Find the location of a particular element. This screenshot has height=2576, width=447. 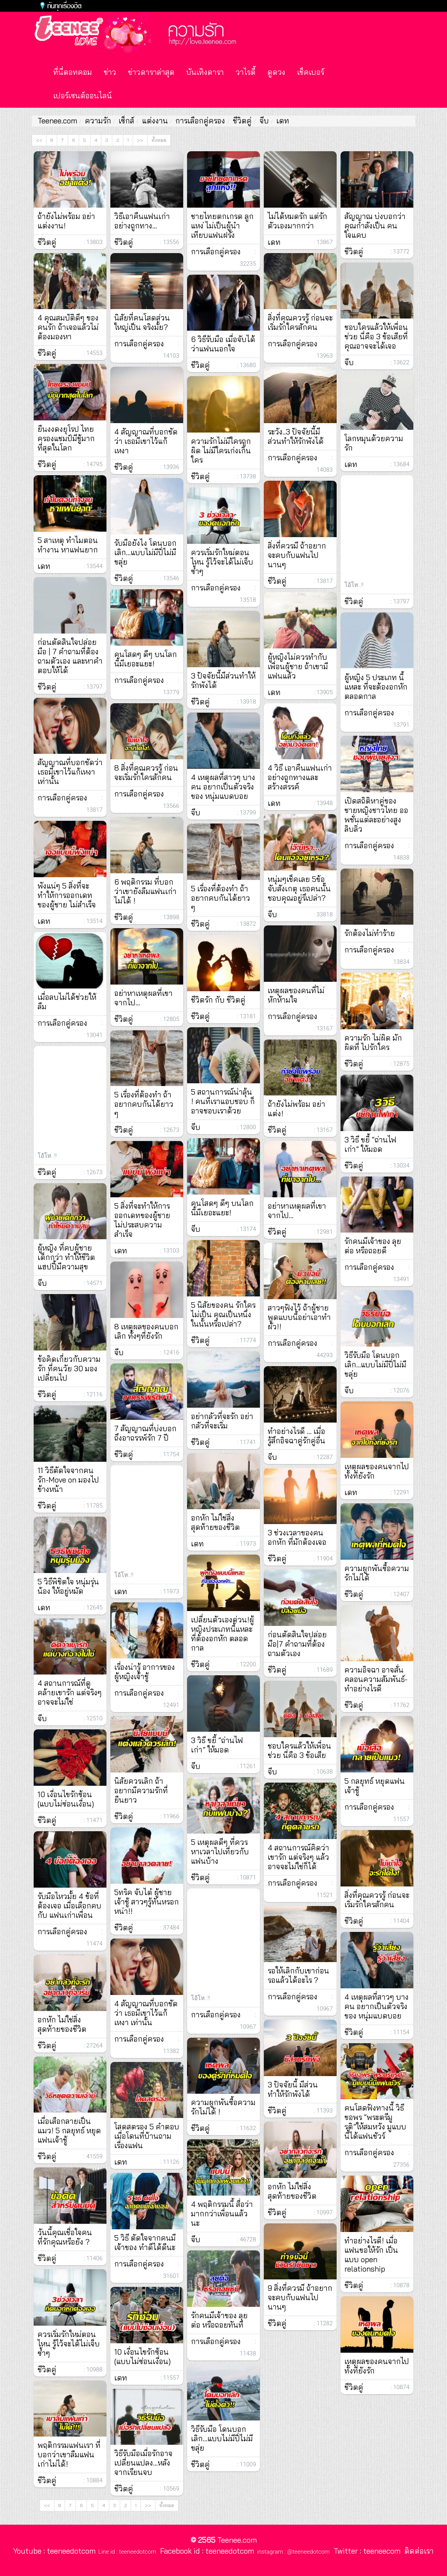

Twitter : teeneecom is located at coordinates (365, 2551).